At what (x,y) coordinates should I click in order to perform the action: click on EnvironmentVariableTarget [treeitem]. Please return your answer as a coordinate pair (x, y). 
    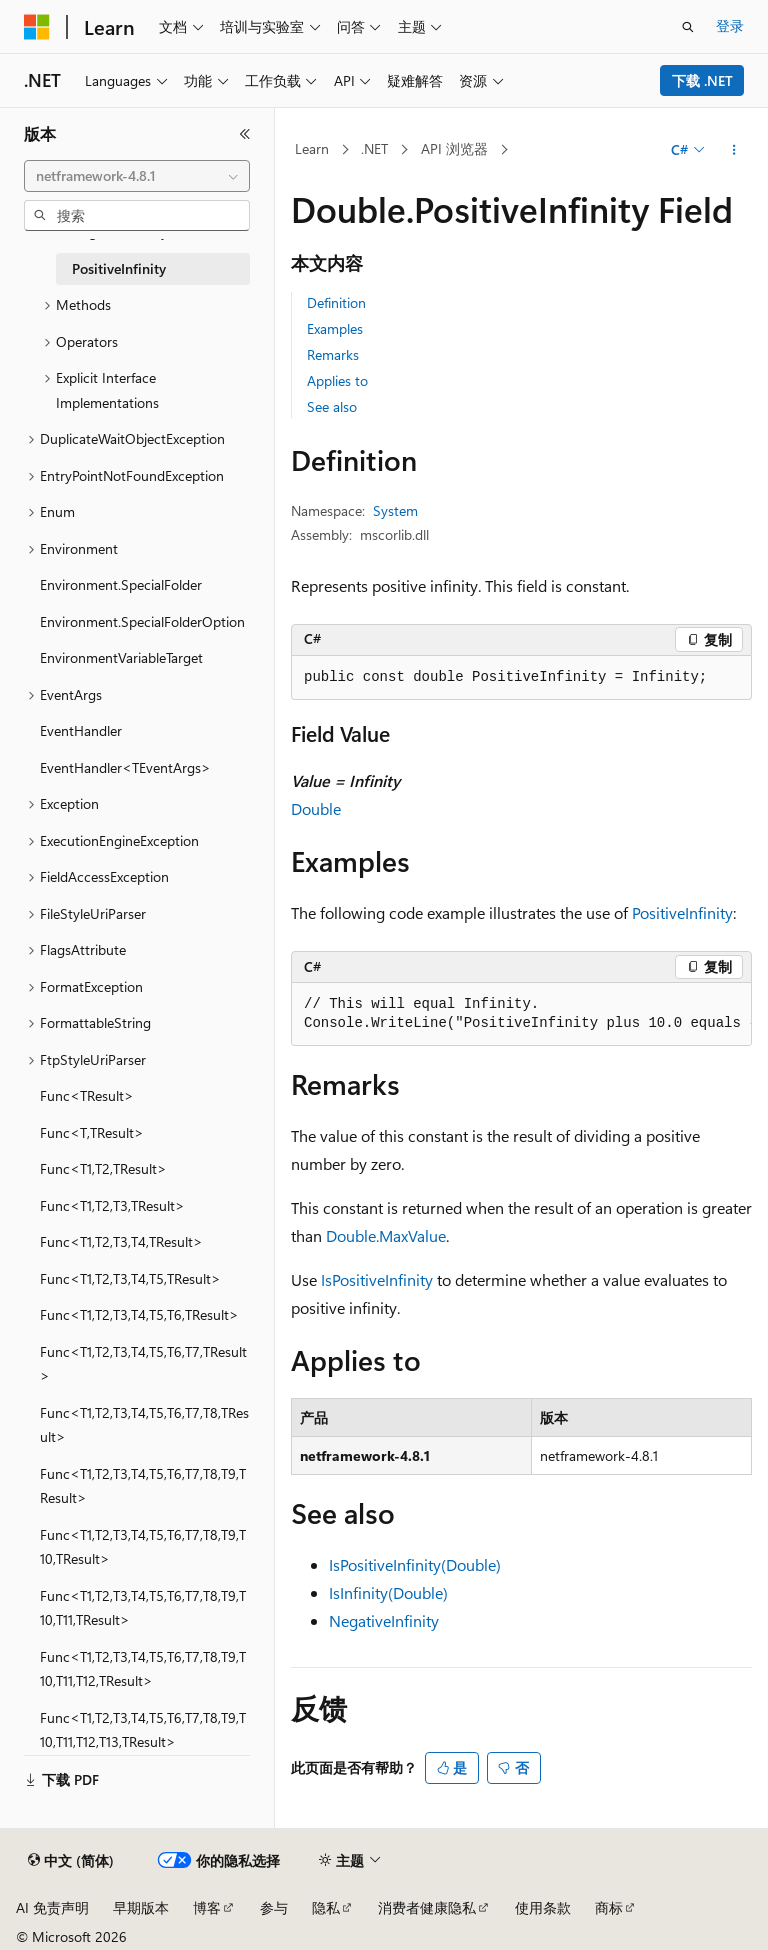
    Looking at the image, I should click on (121, 657).